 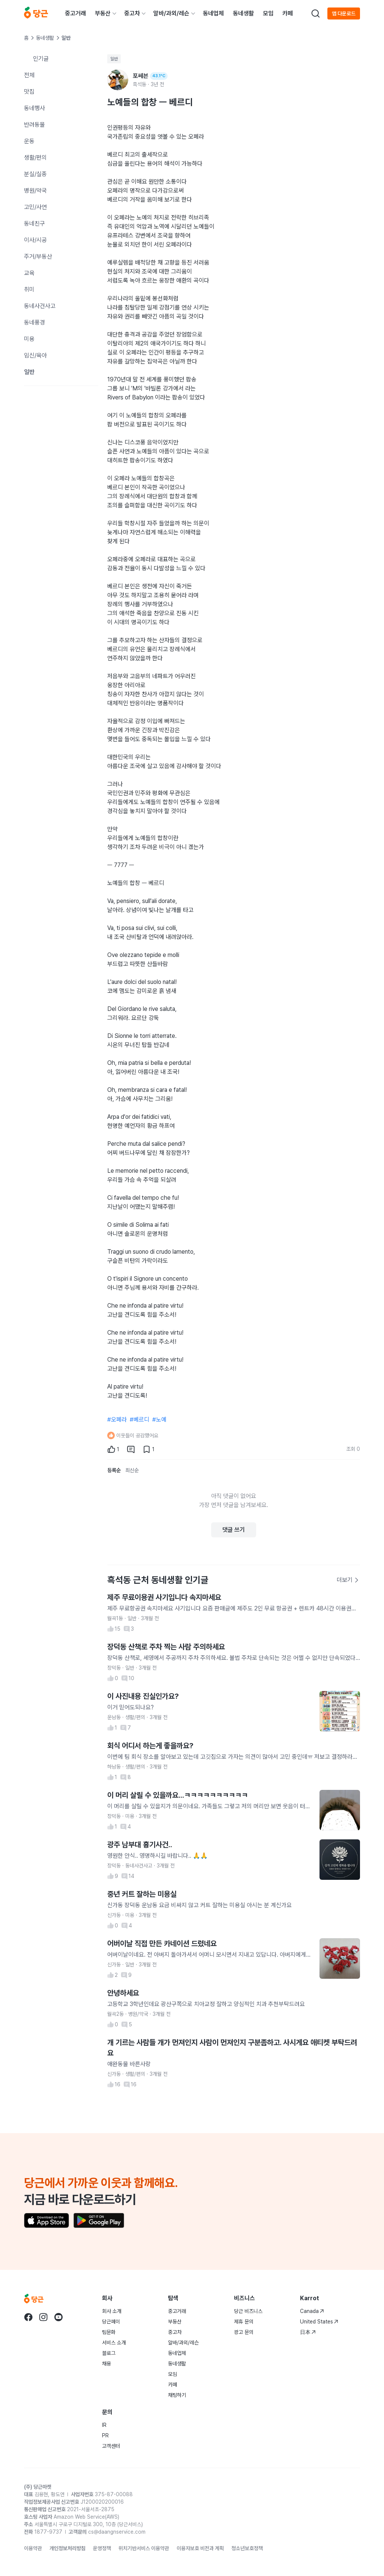 What do you see at coordinates (75, 13) in the screenshot?
I see `중고거래` at bounding box center [75, 13].